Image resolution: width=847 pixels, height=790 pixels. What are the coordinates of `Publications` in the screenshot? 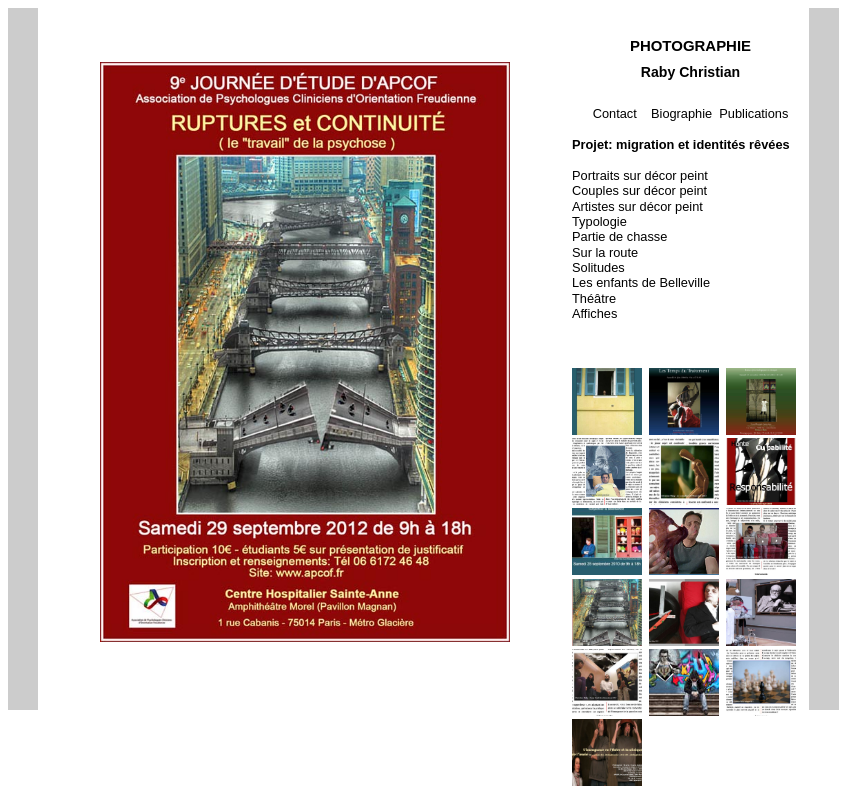 It's located at (753, 113).